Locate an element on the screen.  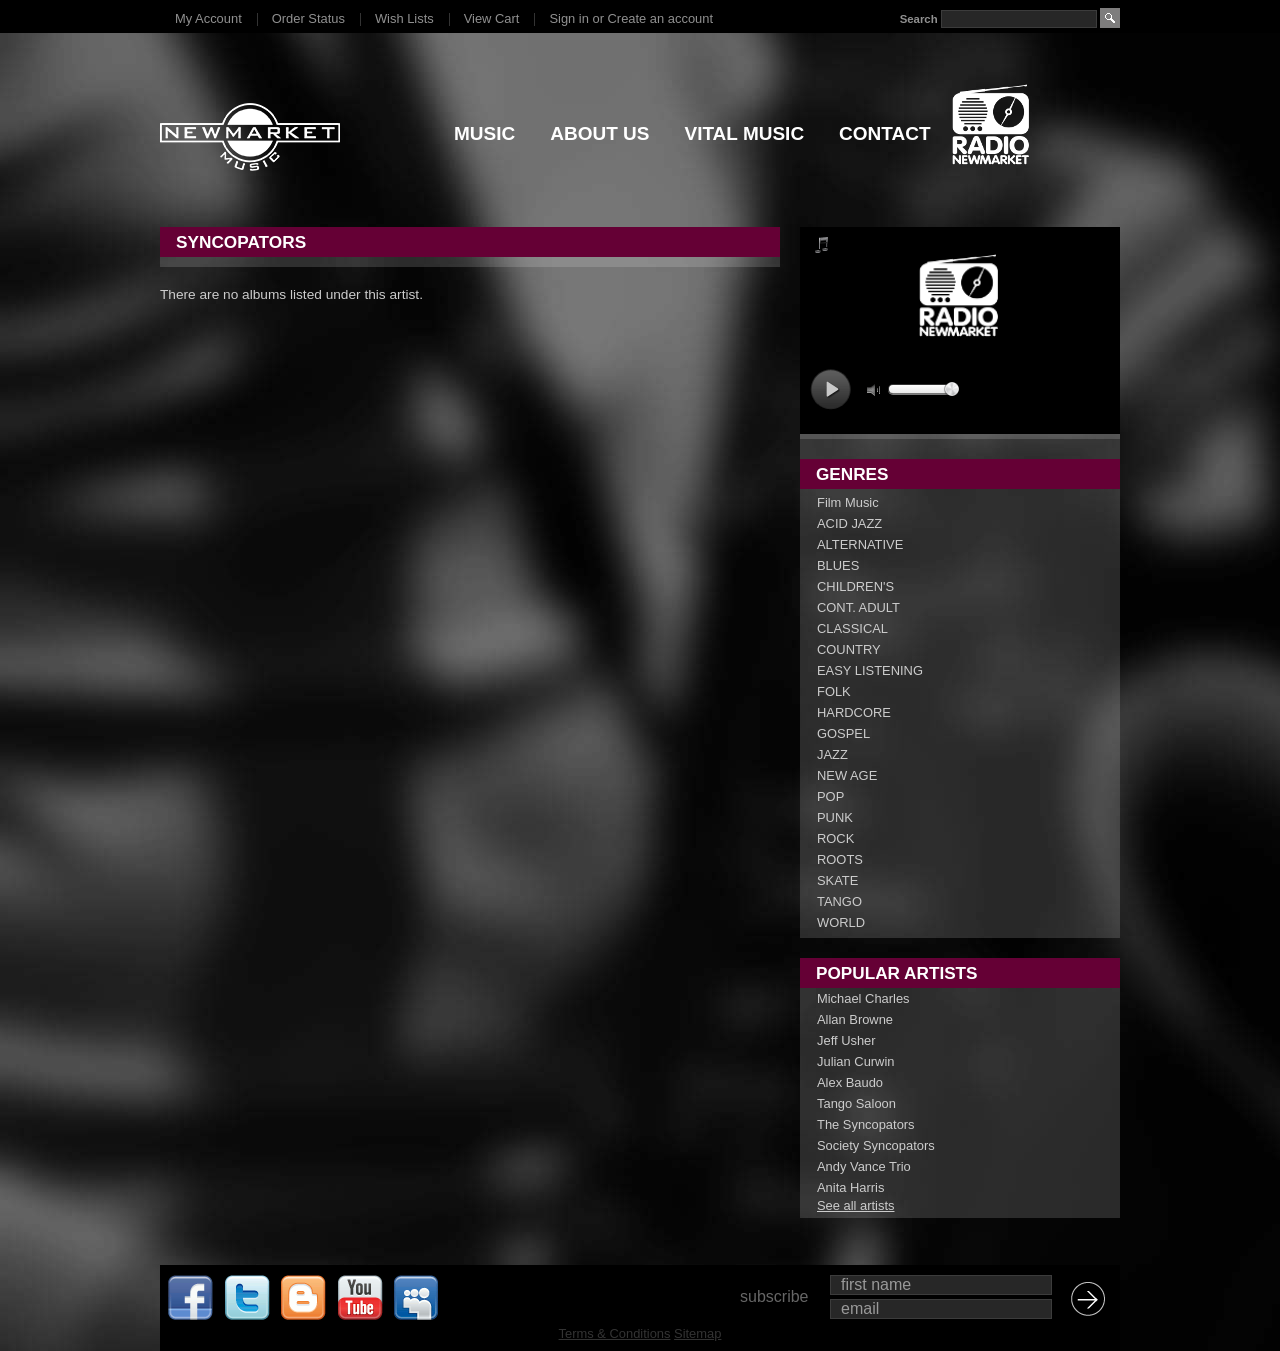
ALTERNATIVE is located at coordinates (860, 544).